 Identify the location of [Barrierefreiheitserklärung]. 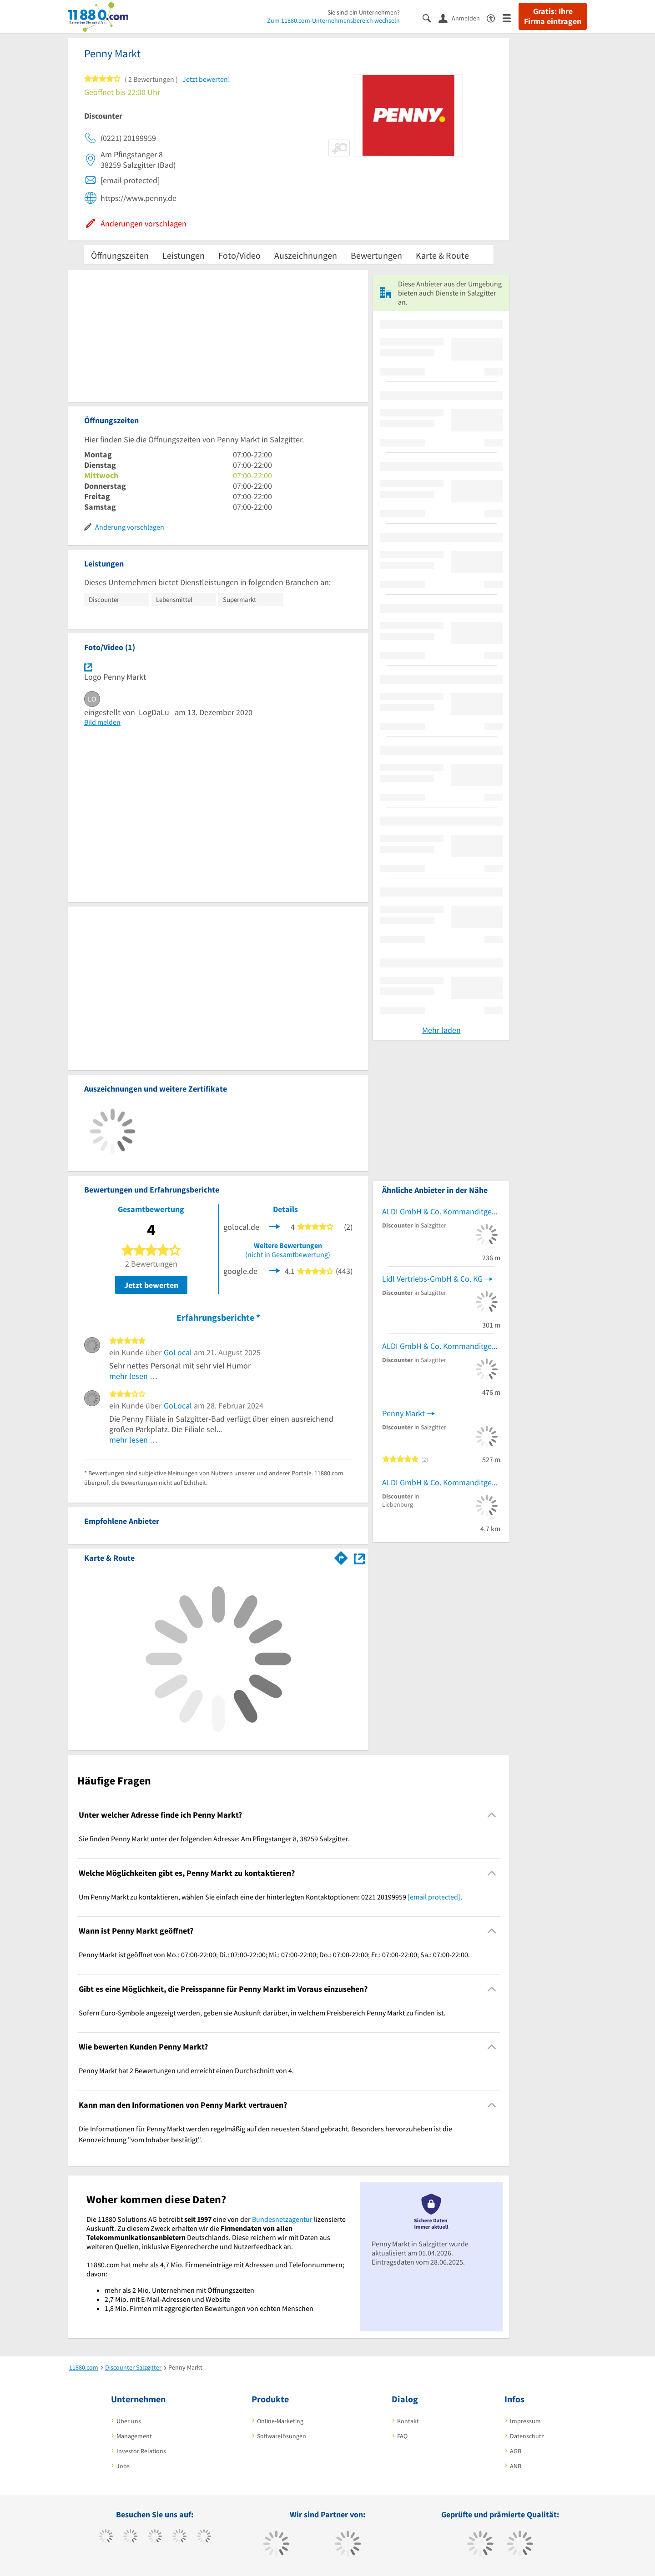
(495, 17).